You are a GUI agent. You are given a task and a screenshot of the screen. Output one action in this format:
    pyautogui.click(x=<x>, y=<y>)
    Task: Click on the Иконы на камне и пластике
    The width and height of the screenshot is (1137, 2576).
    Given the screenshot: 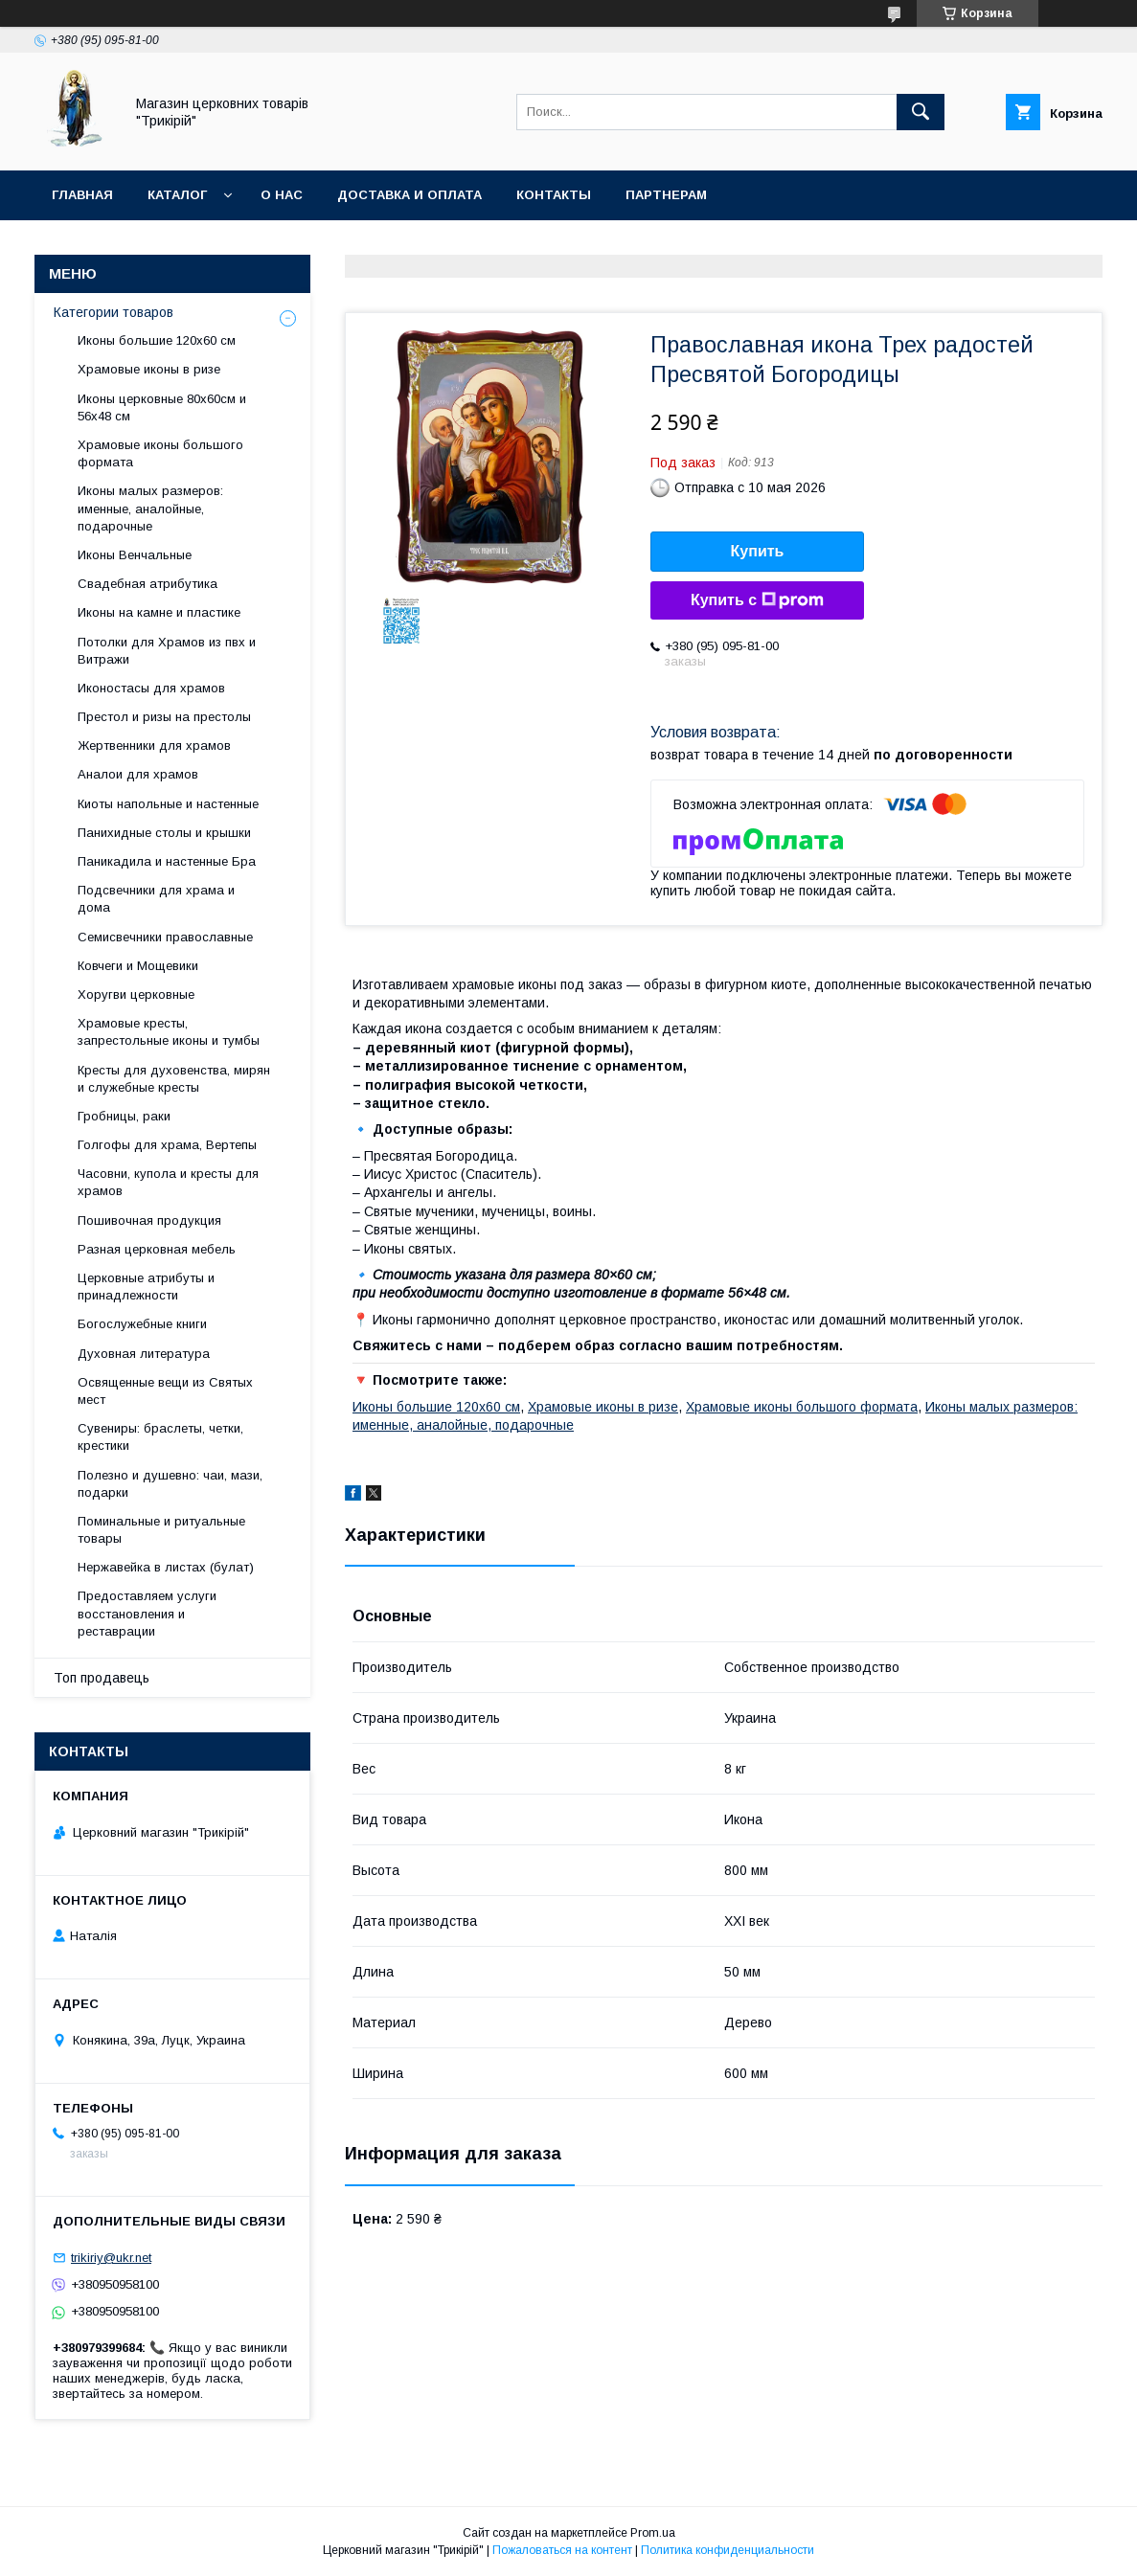 What is the action you would take?
    pyautogui.click(x=159, y=612)
    